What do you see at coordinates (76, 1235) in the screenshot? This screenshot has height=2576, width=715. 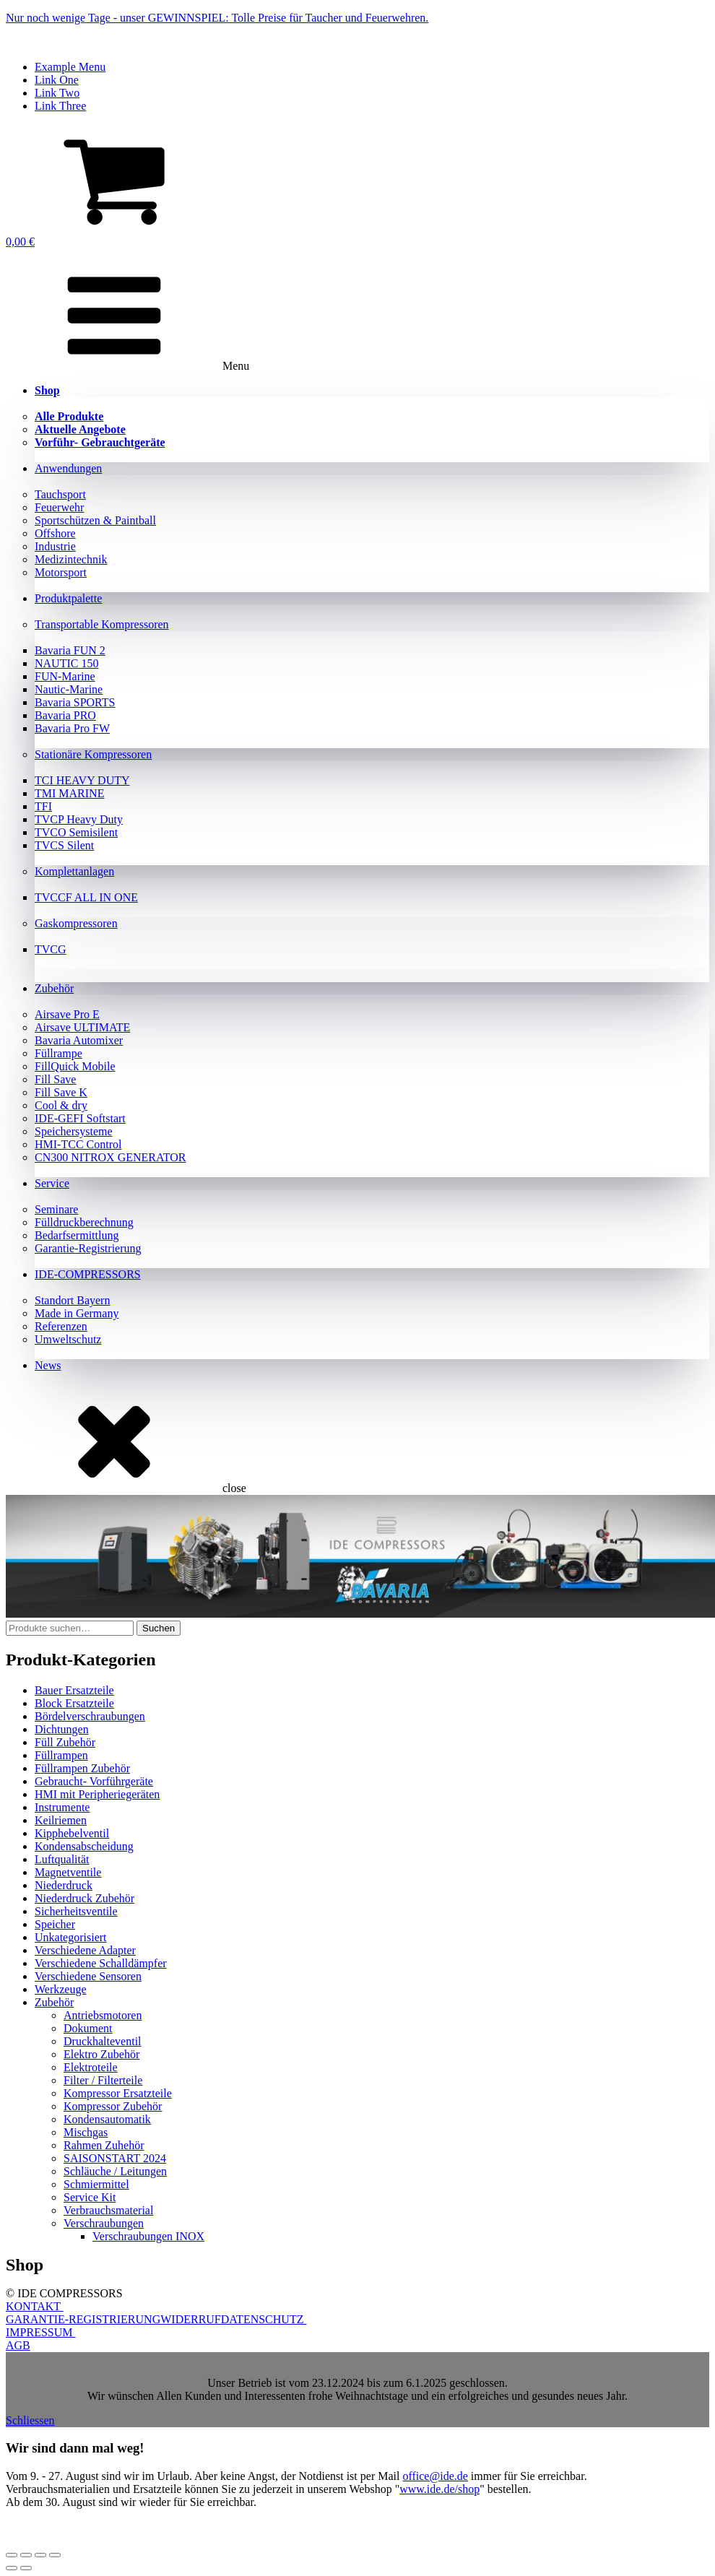 I see `Bedarfsermittlung` at bounding box center [76, 1235].